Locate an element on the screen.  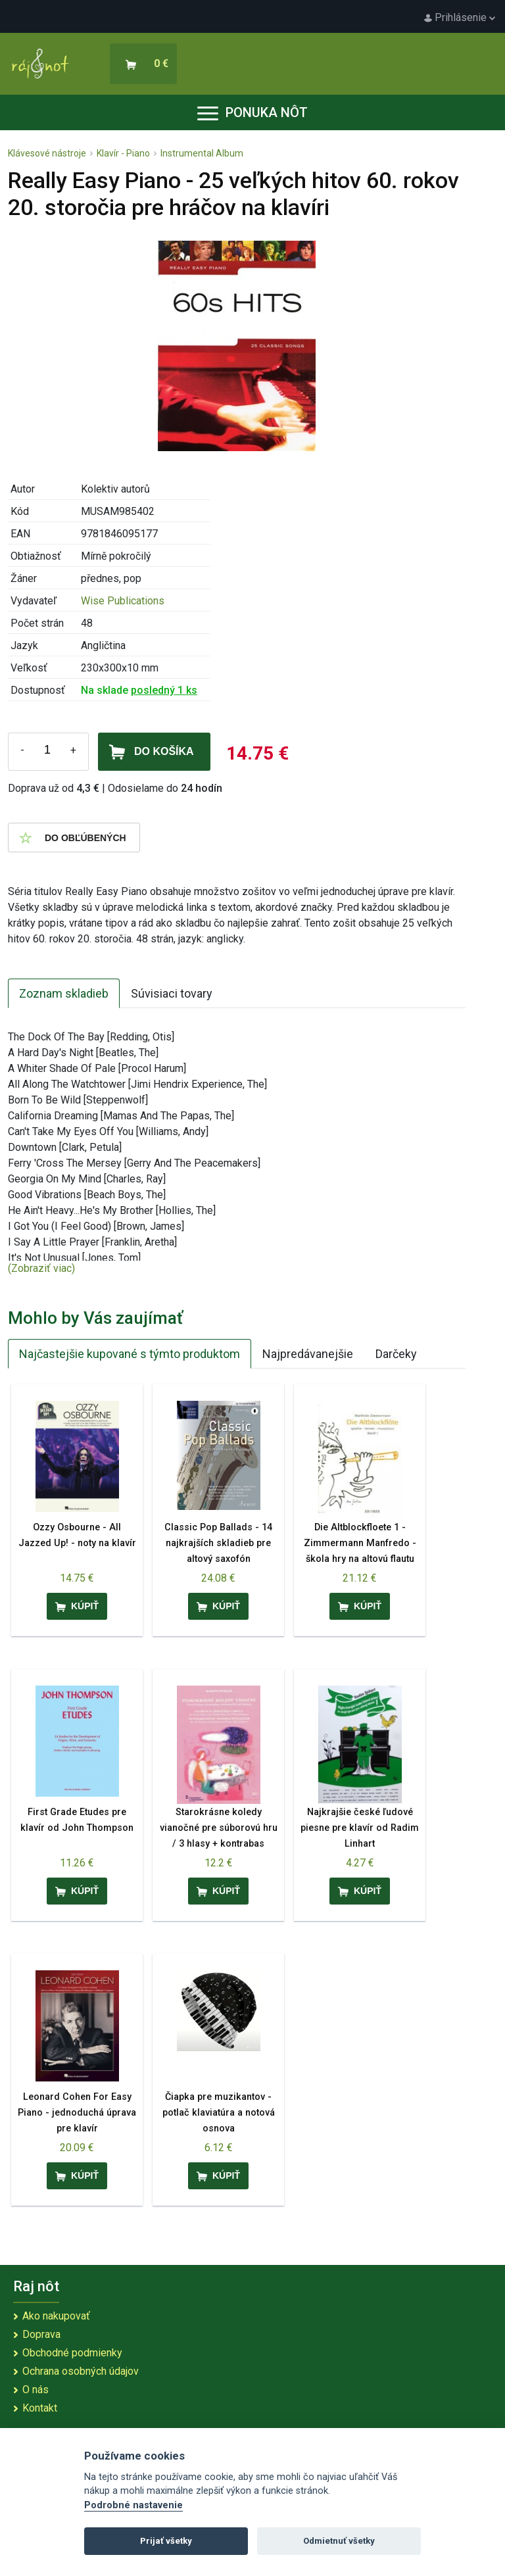
Klavír - Piano is located at coordinates (123, 153).